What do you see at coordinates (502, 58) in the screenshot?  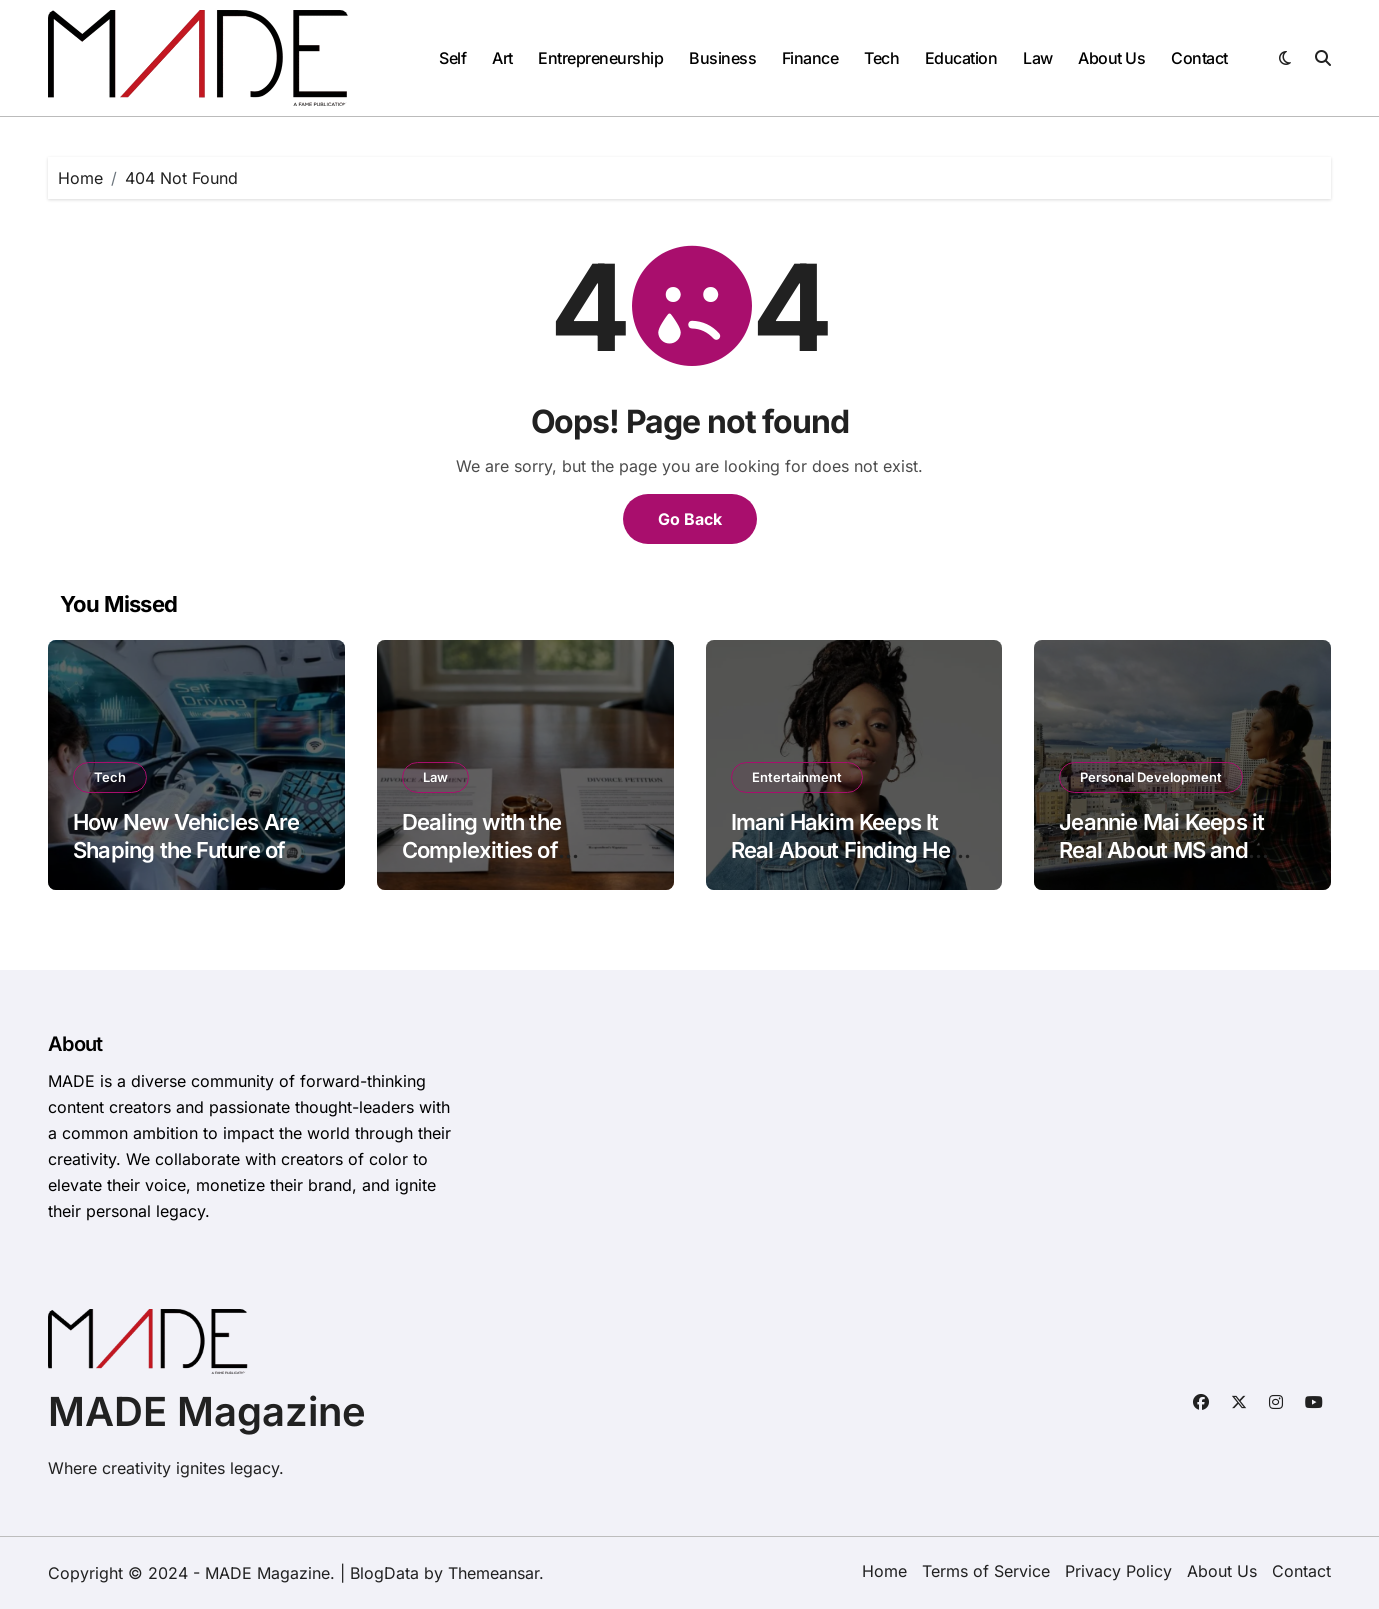 I see `Art` at bounding box center [502, 58].